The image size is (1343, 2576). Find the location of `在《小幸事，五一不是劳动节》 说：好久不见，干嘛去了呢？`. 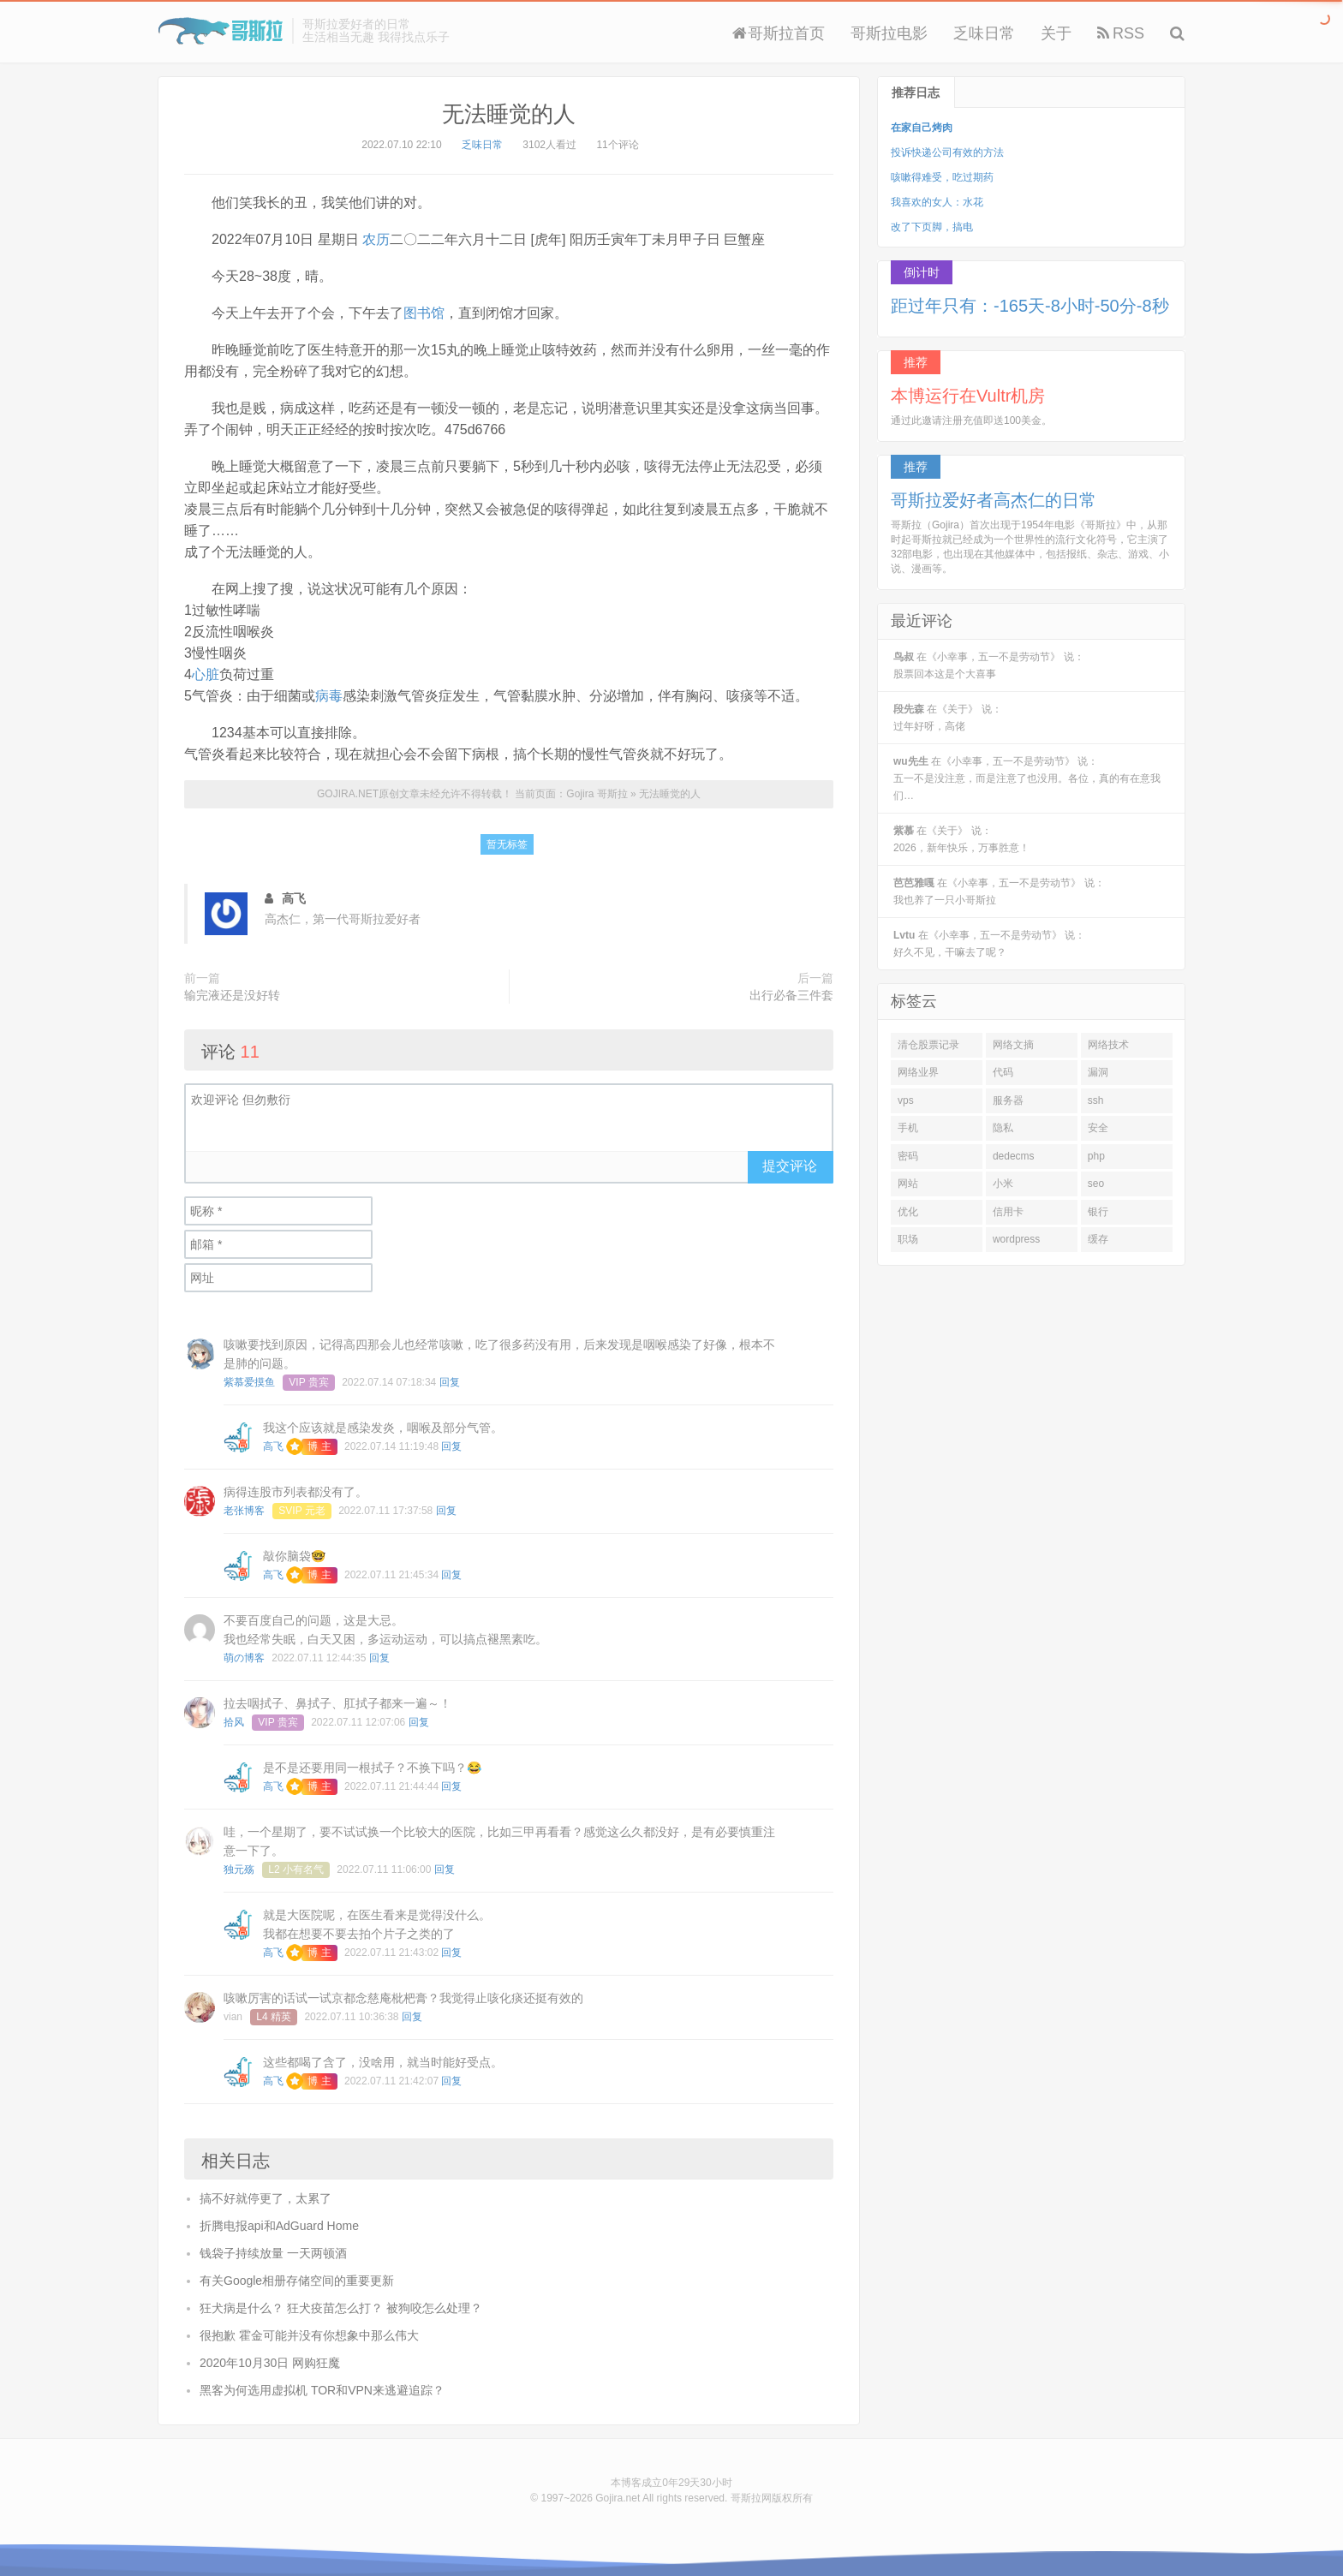

在《小幸事，五一不是劳动节》 说：好久不见，干嘛去了呢？ is located at coordinates (989, 943).